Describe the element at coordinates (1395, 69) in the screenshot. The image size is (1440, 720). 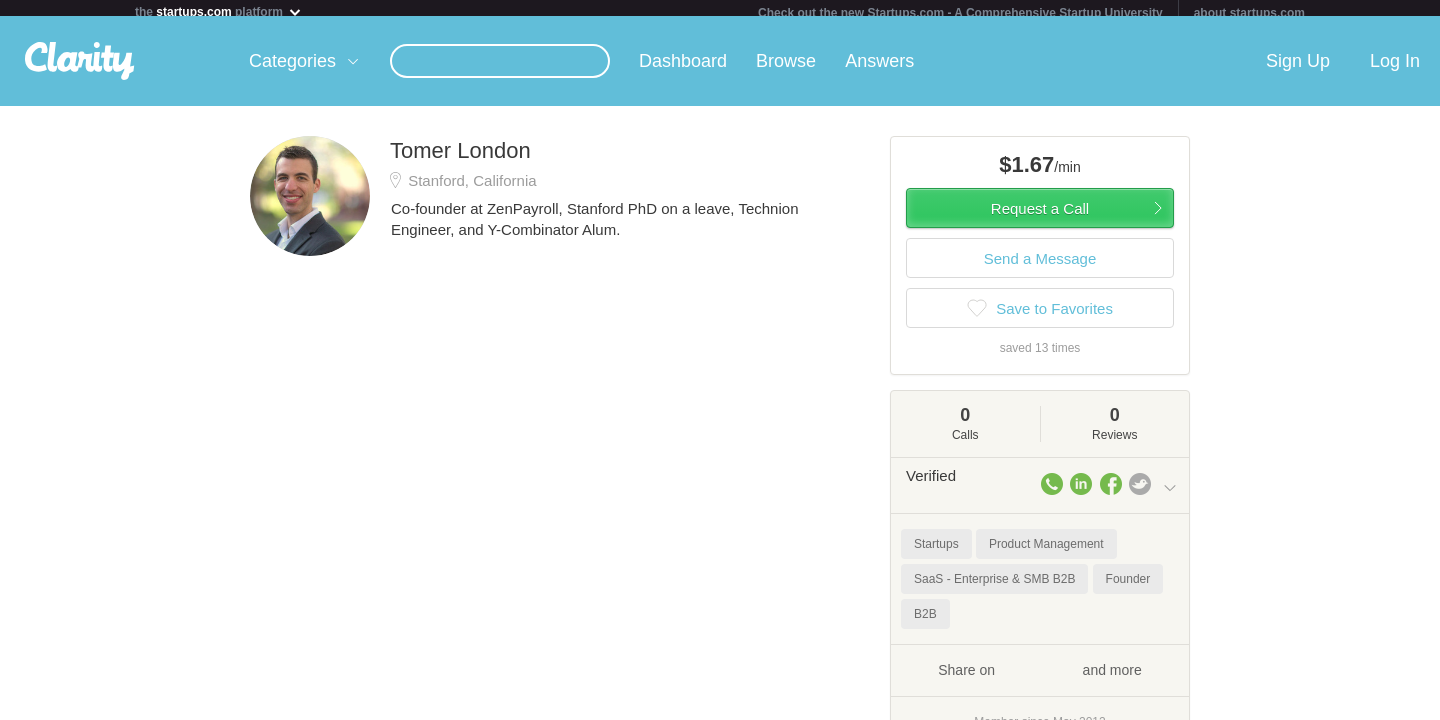
I see `Log In` at that location.